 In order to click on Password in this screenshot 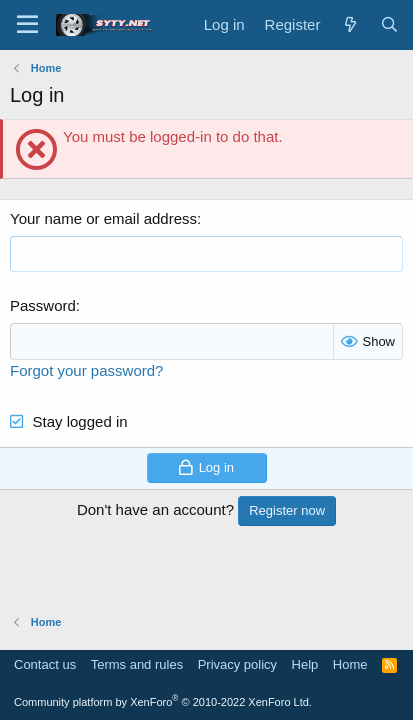, I will do `click(43, 305)`.